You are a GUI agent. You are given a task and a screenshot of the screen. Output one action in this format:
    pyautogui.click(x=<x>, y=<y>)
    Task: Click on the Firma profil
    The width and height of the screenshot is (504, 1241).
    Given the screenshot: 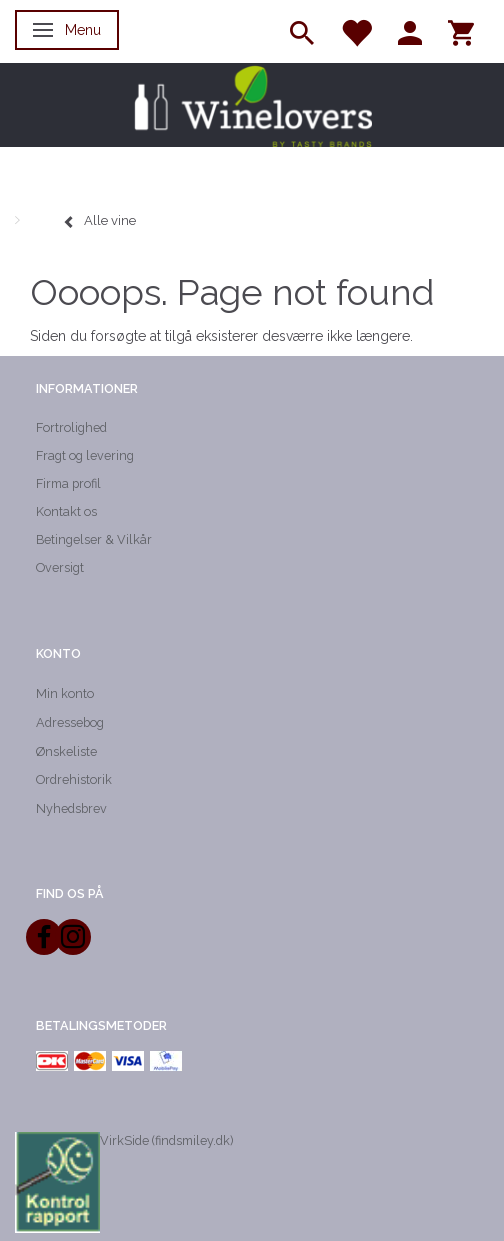 What is the action you would take?
    pyautogui.click(x=68, y=483)
    